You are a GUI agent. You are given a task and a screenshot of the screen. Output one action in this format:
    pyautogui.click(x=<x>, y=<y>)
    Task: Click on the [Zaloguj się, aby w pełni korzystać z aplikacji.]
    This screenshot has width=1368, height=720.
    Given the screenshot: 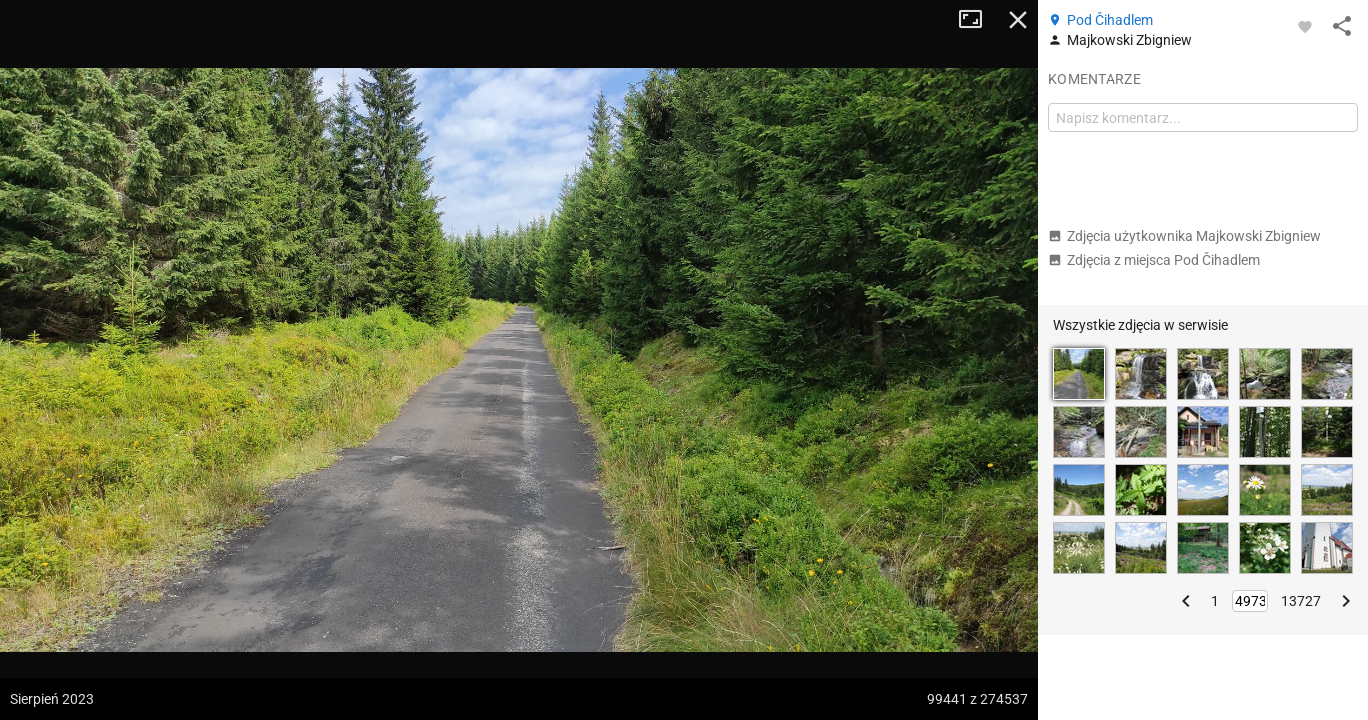 What is the action you would take?
    pyautogui.click(x=1305, y=26)
    